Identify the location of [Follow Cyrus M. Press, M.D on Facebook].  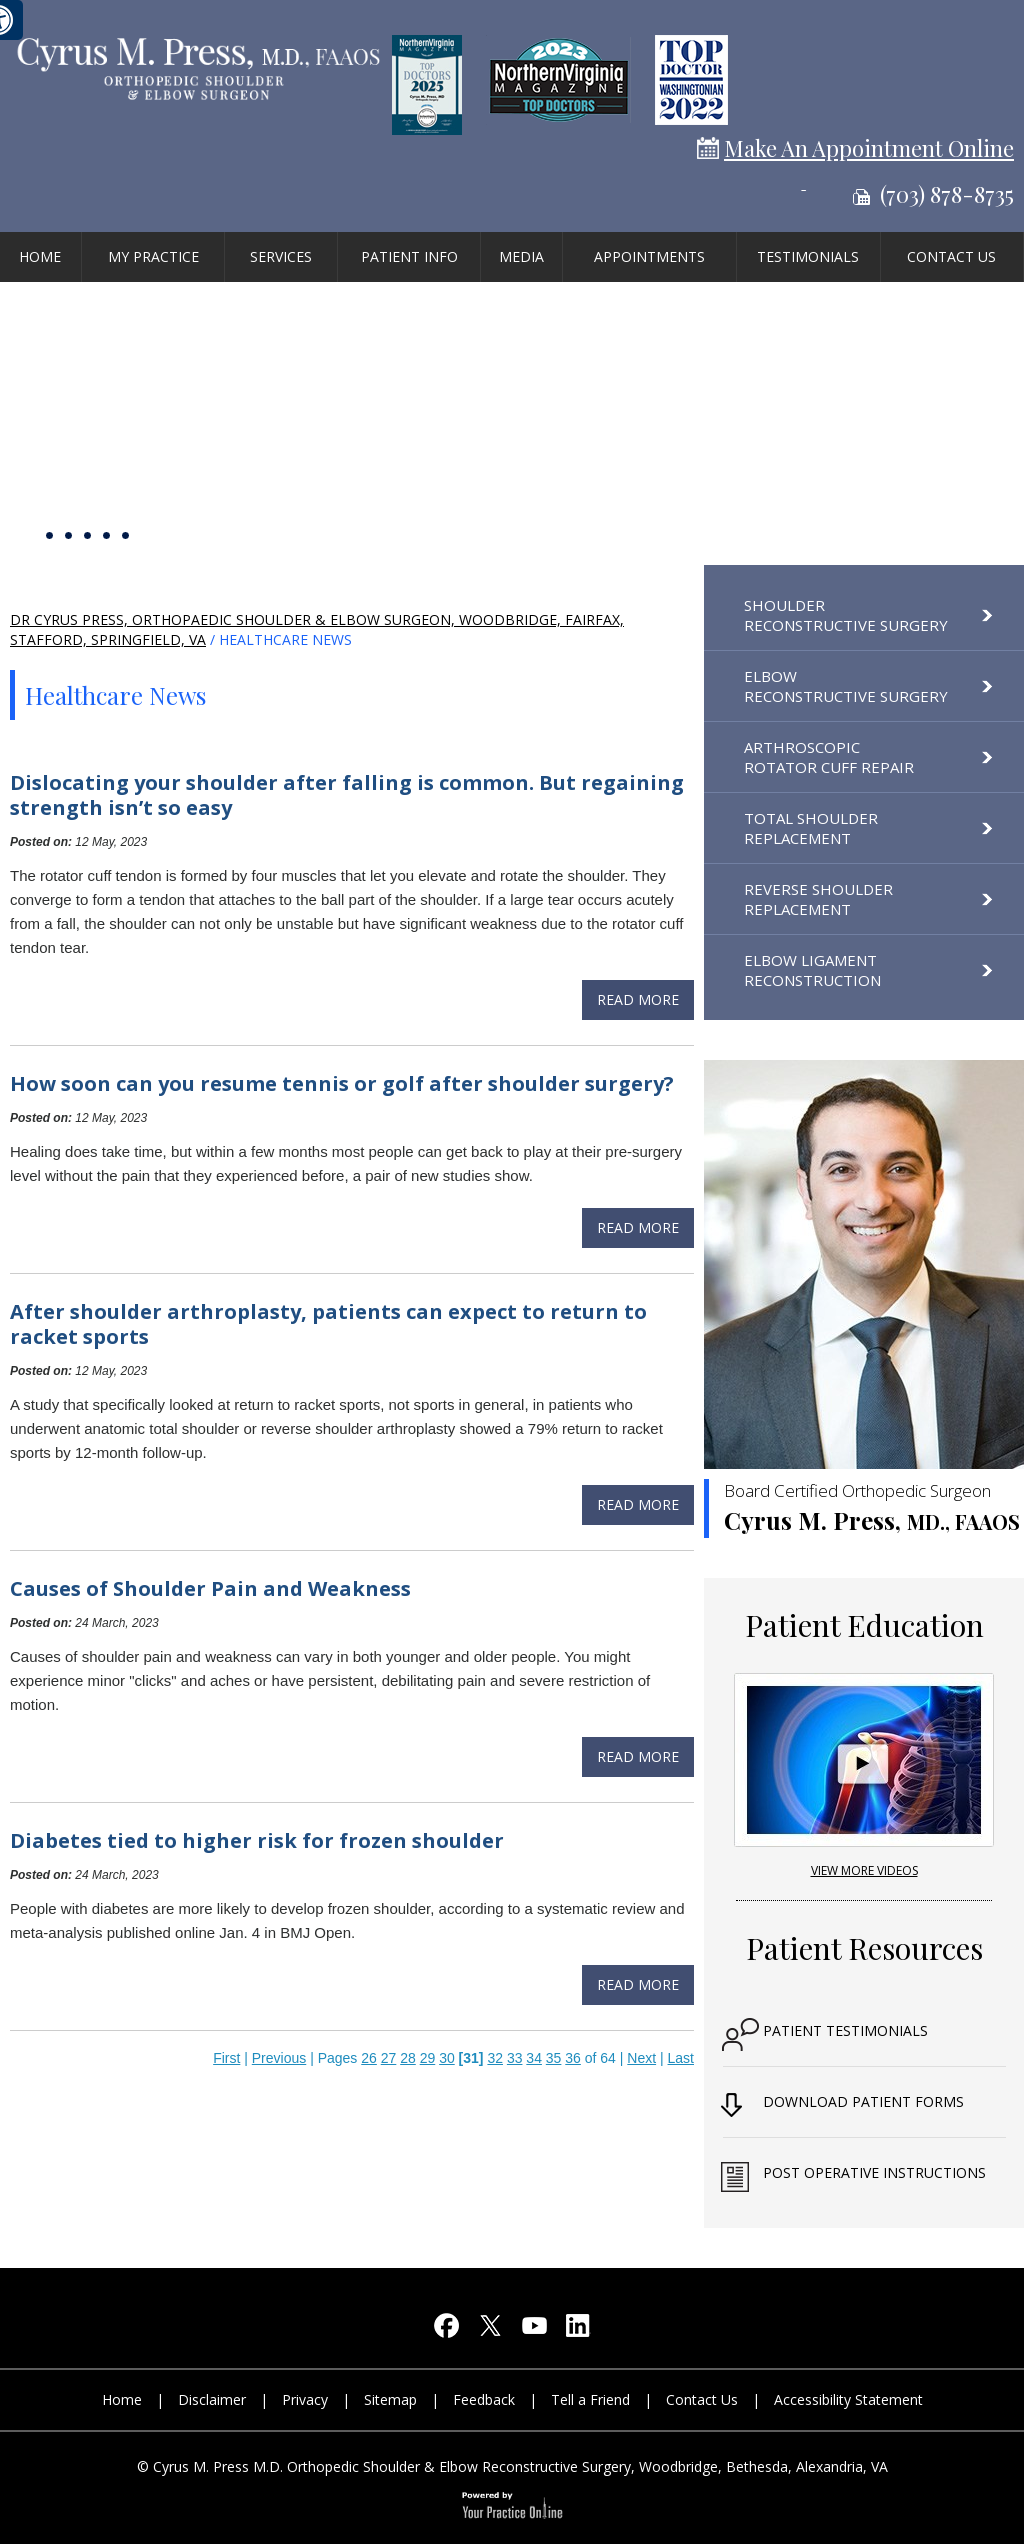
(446, 2330).